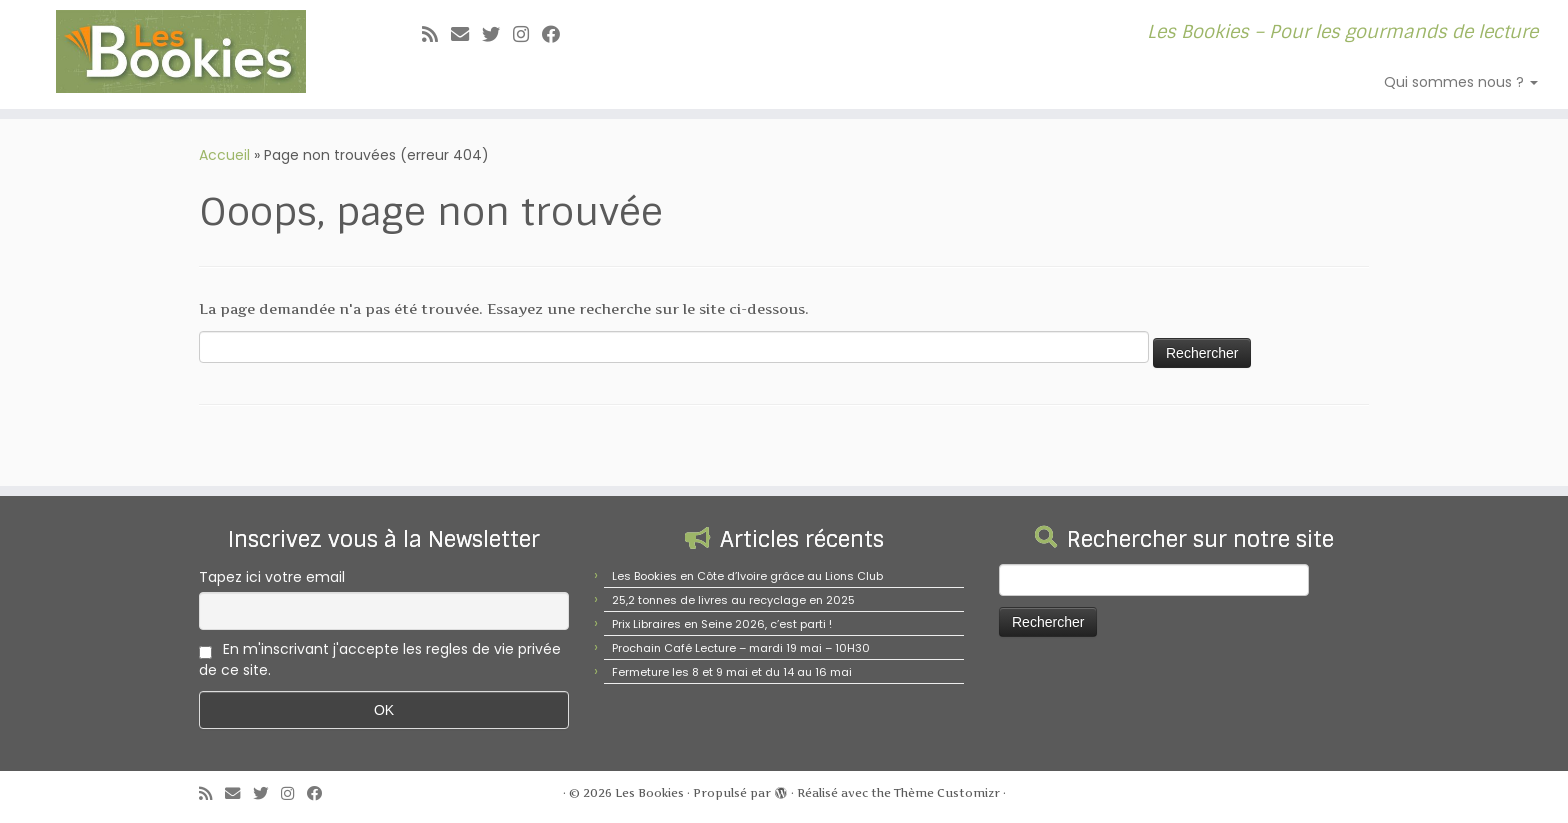 Image resolution: width=1568 pixels, height=823 pixels. What do you see at coordinates (741, 648) in the screenshot?
I see `Prochain Café Lecture – mardi 19 mai – 10H30` at bounding box center [741, 648].